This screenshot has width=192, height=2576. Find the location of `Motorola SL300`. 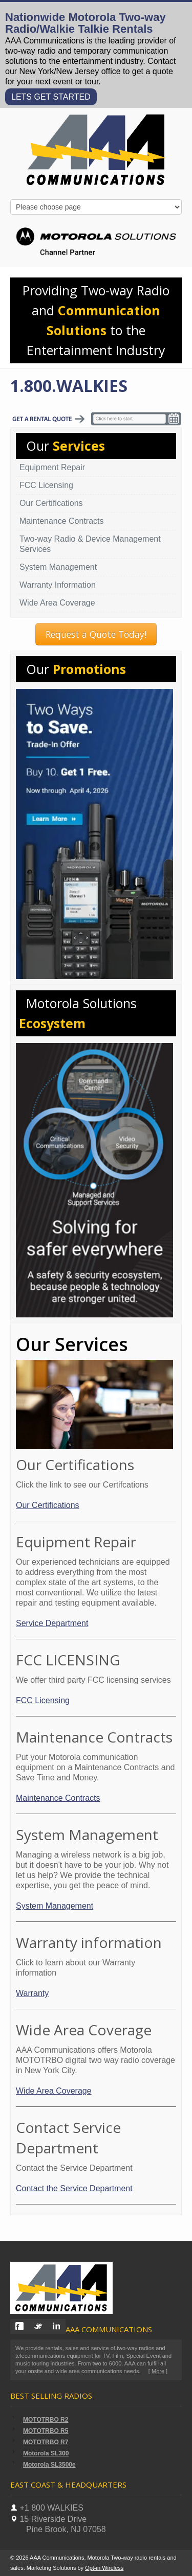

Motorola SL300 is located at coordinates (46, 2453).